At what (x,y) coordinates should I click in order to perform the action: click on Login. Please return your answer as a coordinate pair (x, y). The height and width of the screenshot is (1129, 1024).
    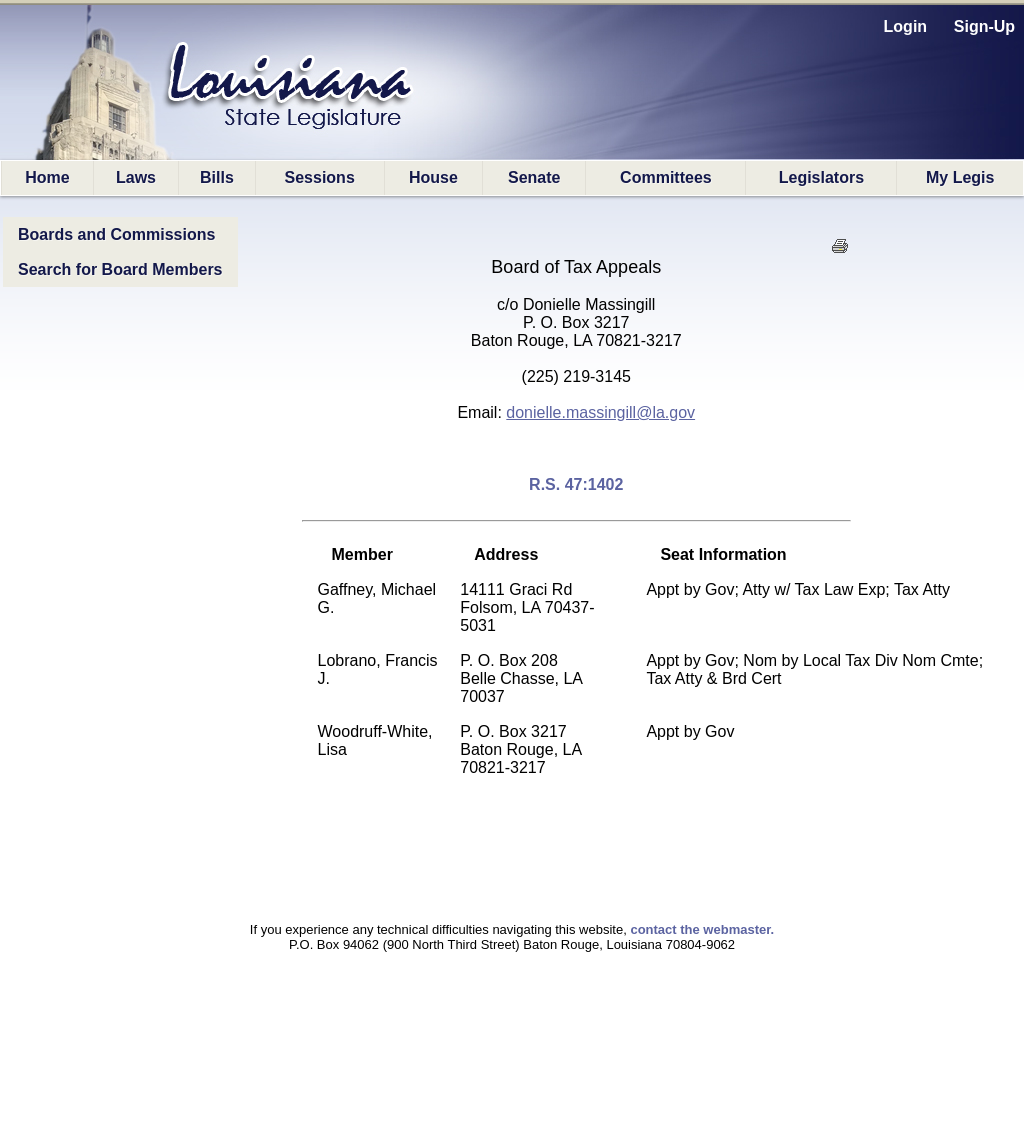
    Looking at the image, I should click on (906, 26).